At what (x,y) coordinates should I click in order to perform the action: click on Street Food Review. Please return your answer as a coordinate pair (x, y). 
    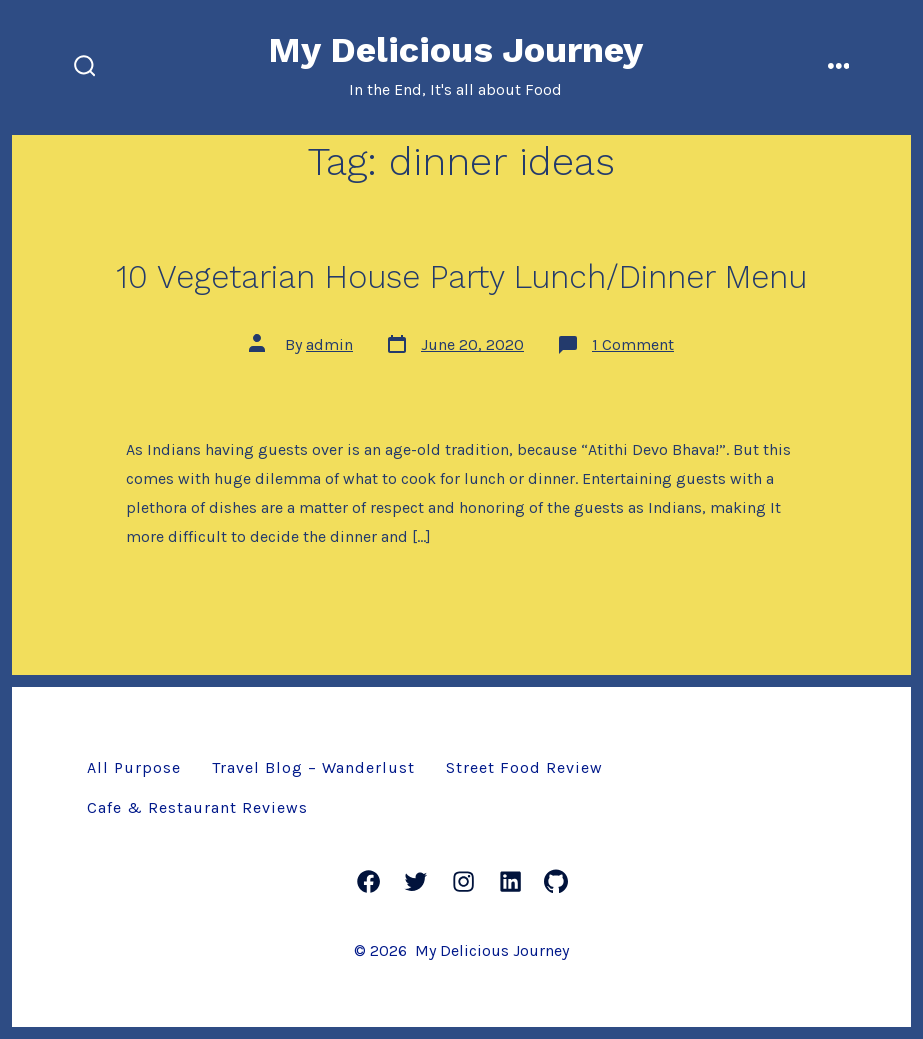
    Looking at the image, I should click on (524, 767).